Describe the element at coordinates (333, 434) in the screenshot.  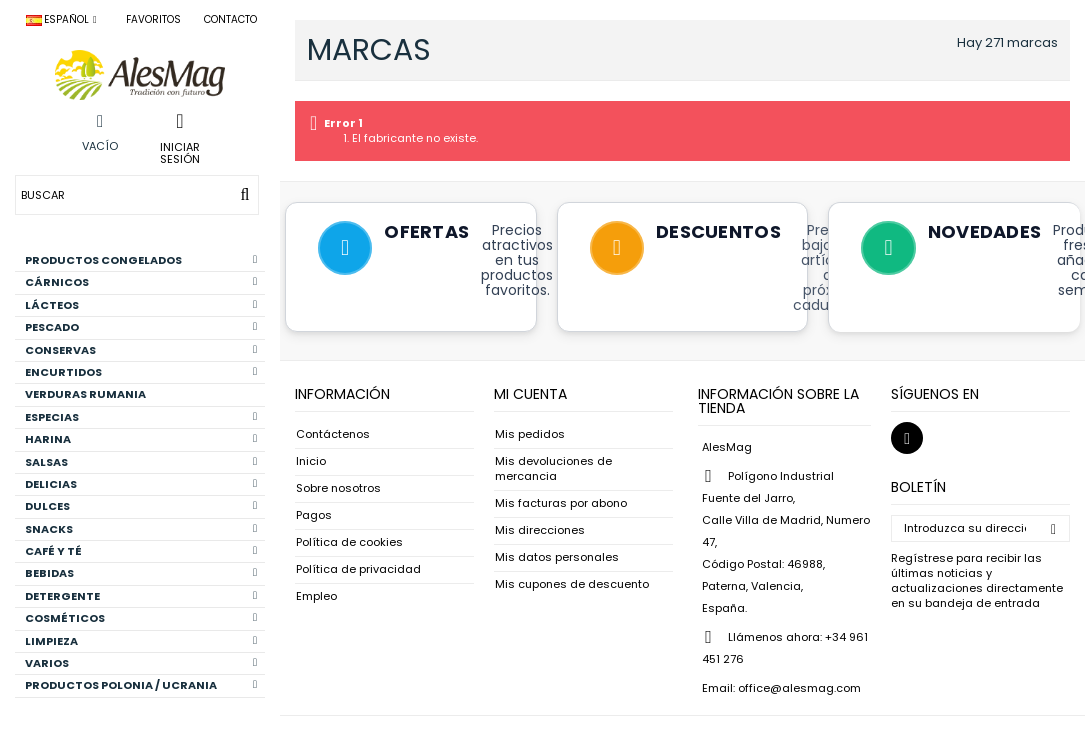
I see `Contáctenos` at that location.